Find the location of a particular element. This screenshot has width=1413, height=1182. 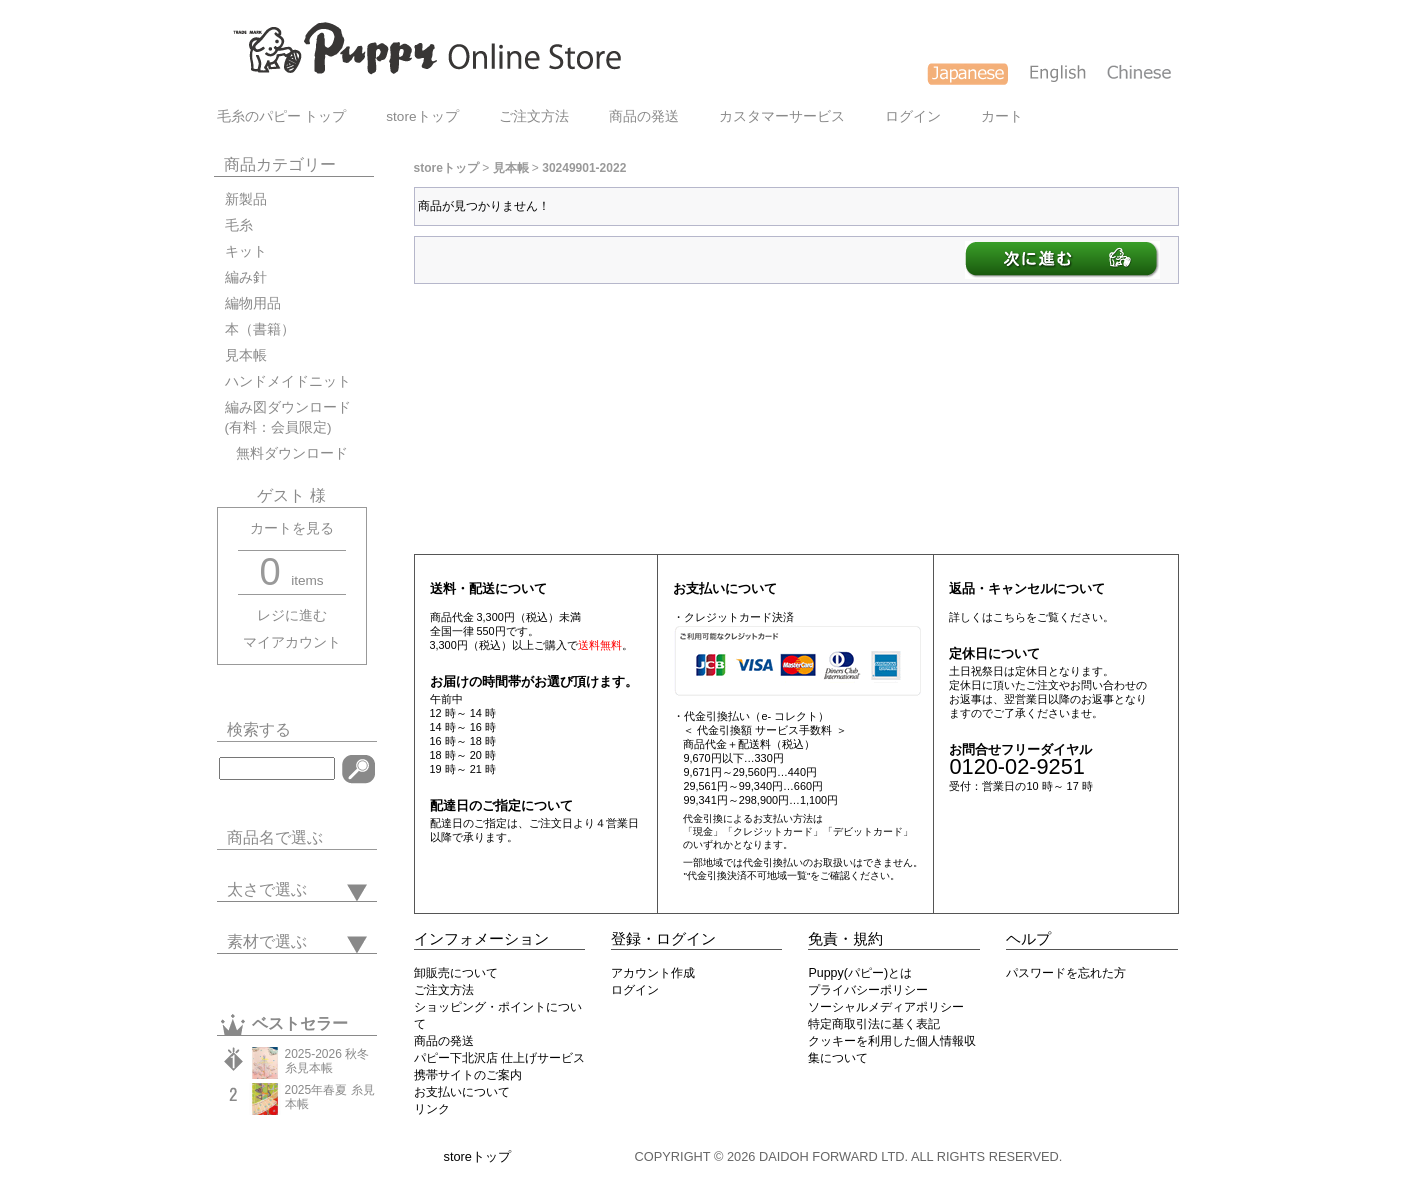

本（書籍） is located at coordinates (260, 329).